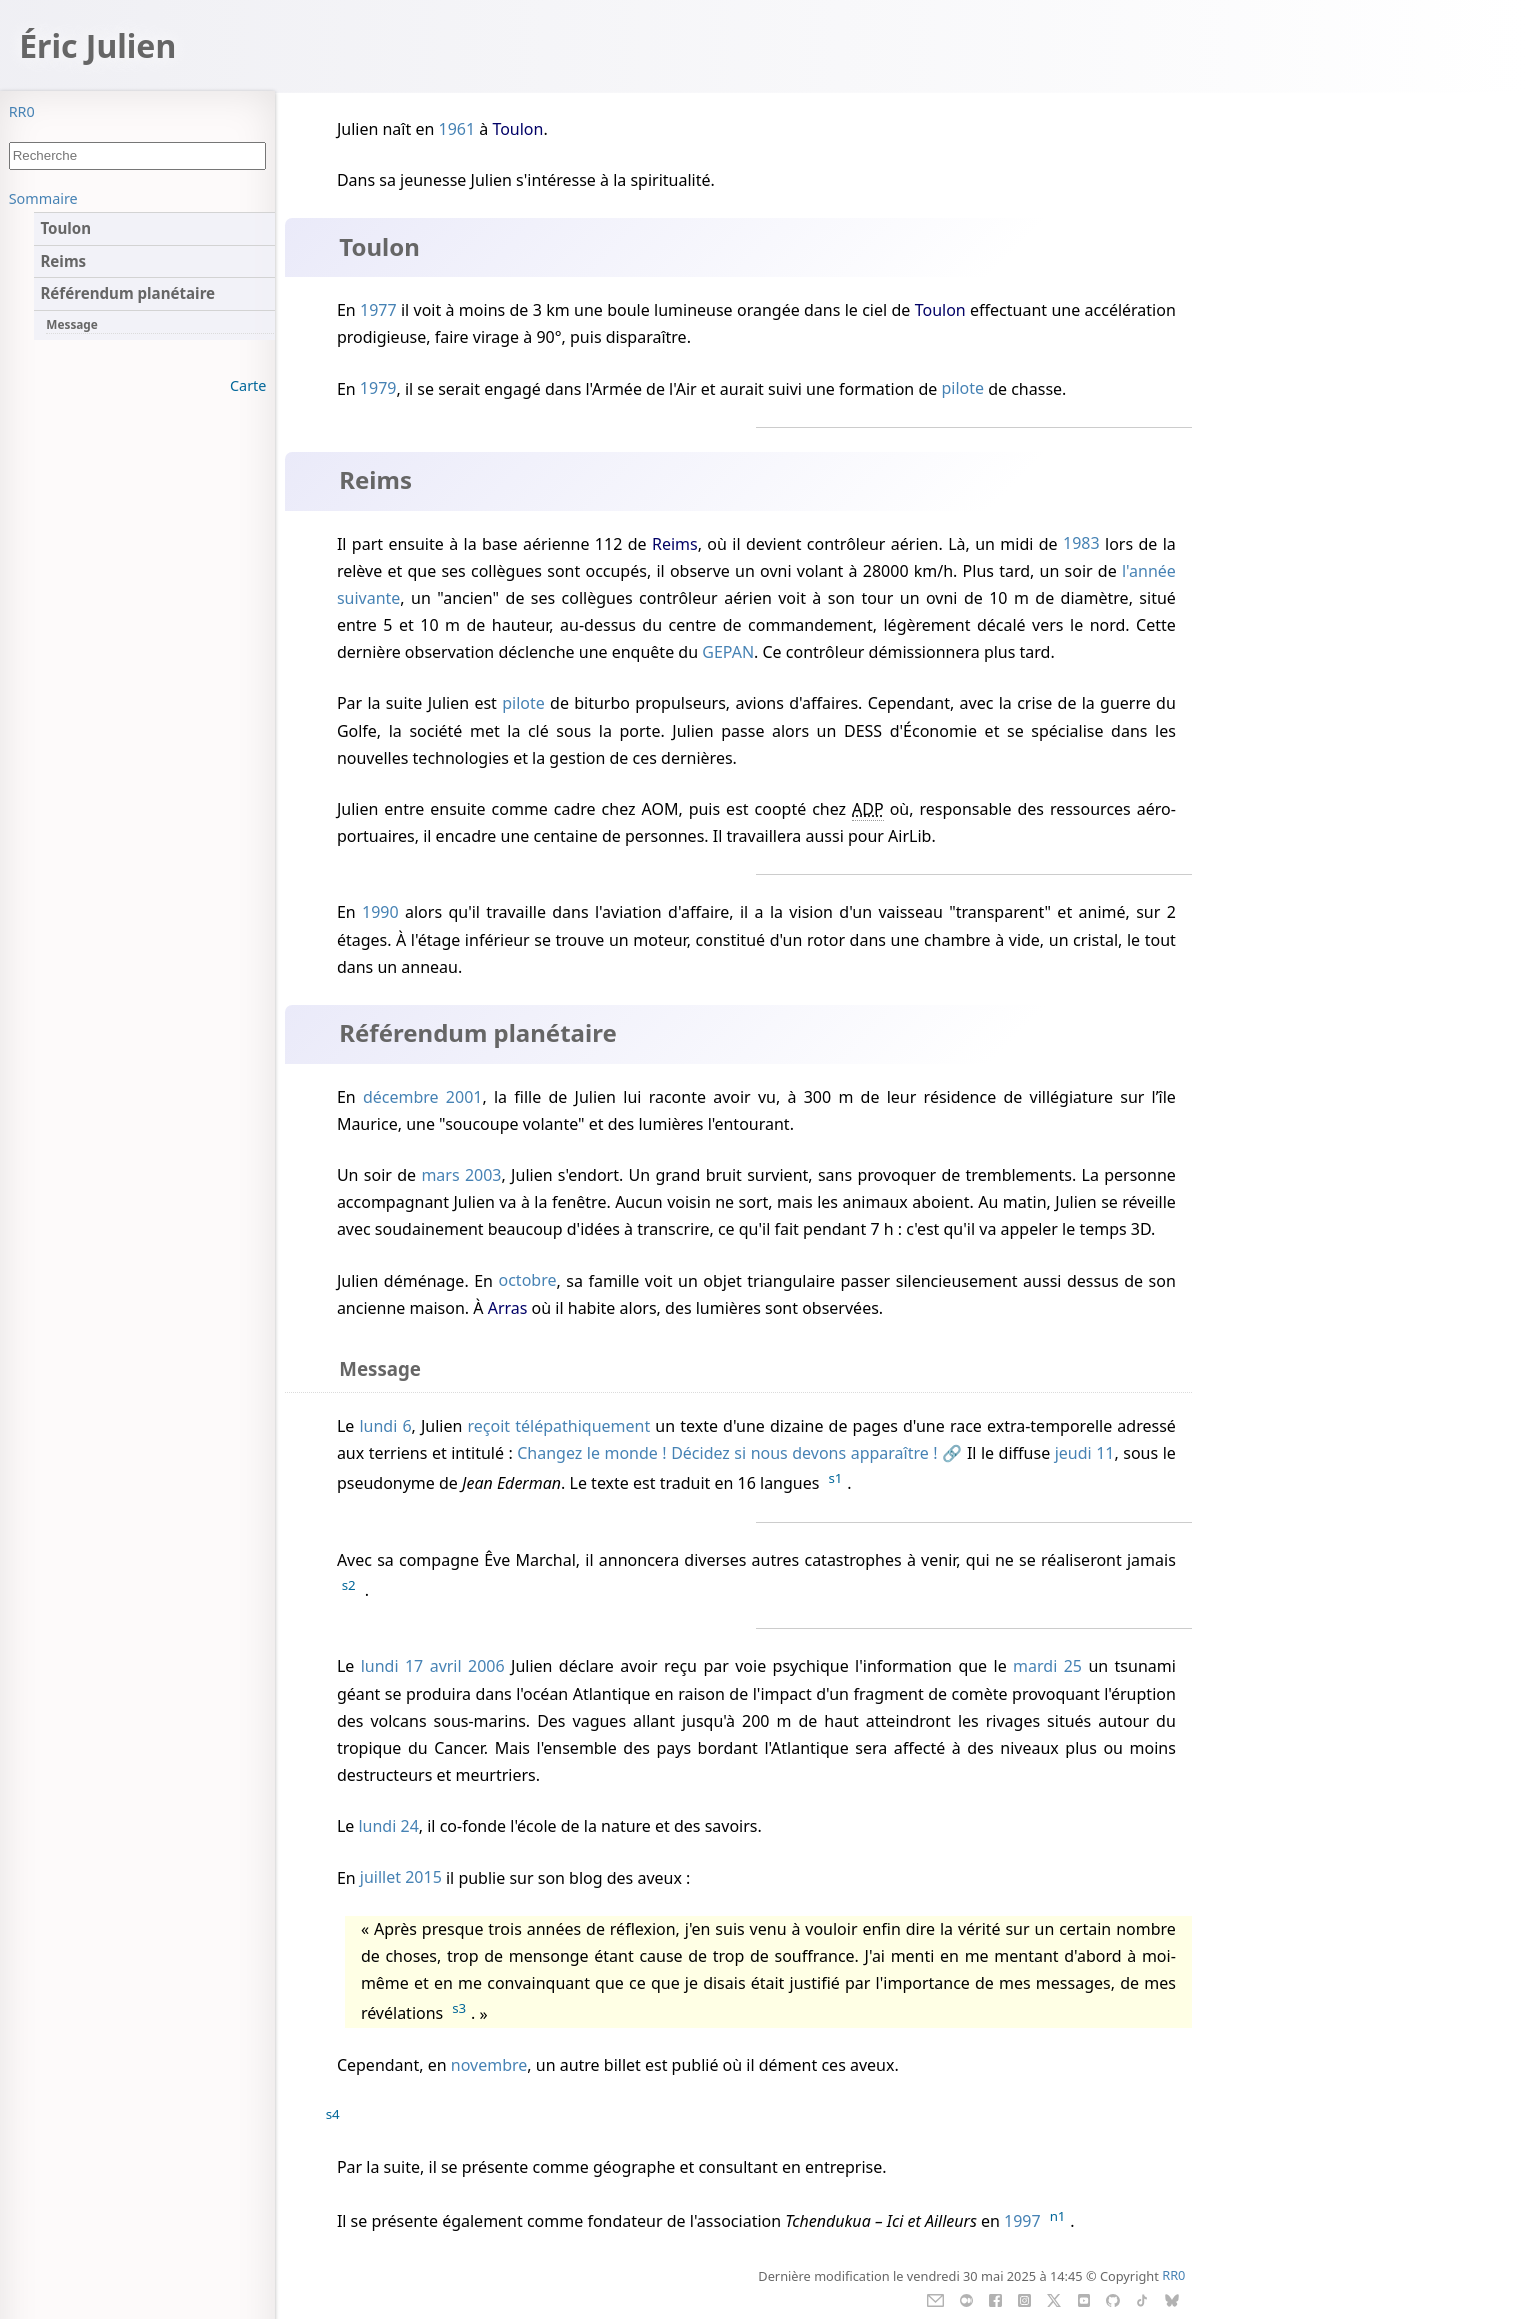 This screenshot has width=1528, height=2319. I want to click on Reims, so click(675, 544).